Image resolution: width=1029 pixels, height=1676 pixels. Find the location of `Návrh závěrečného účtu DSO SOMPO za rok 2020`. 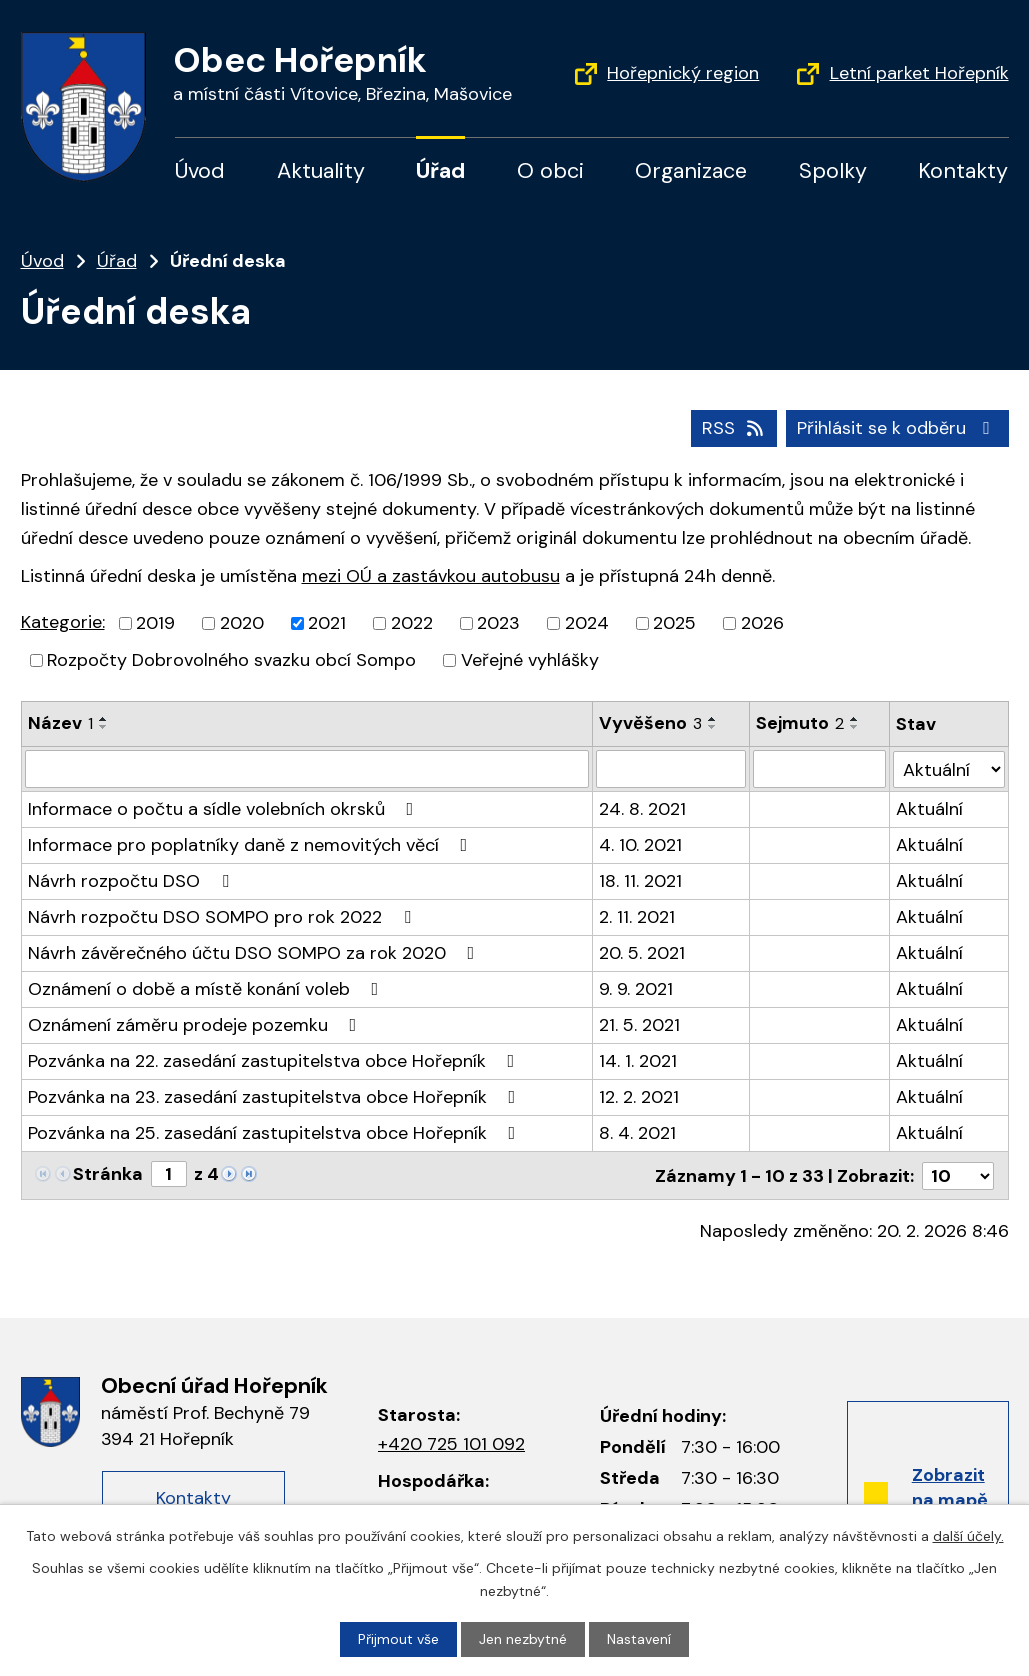

Návrh závěrečného účtu DSO SOMPO za rok 2020 is located at coordinates (255, 953).